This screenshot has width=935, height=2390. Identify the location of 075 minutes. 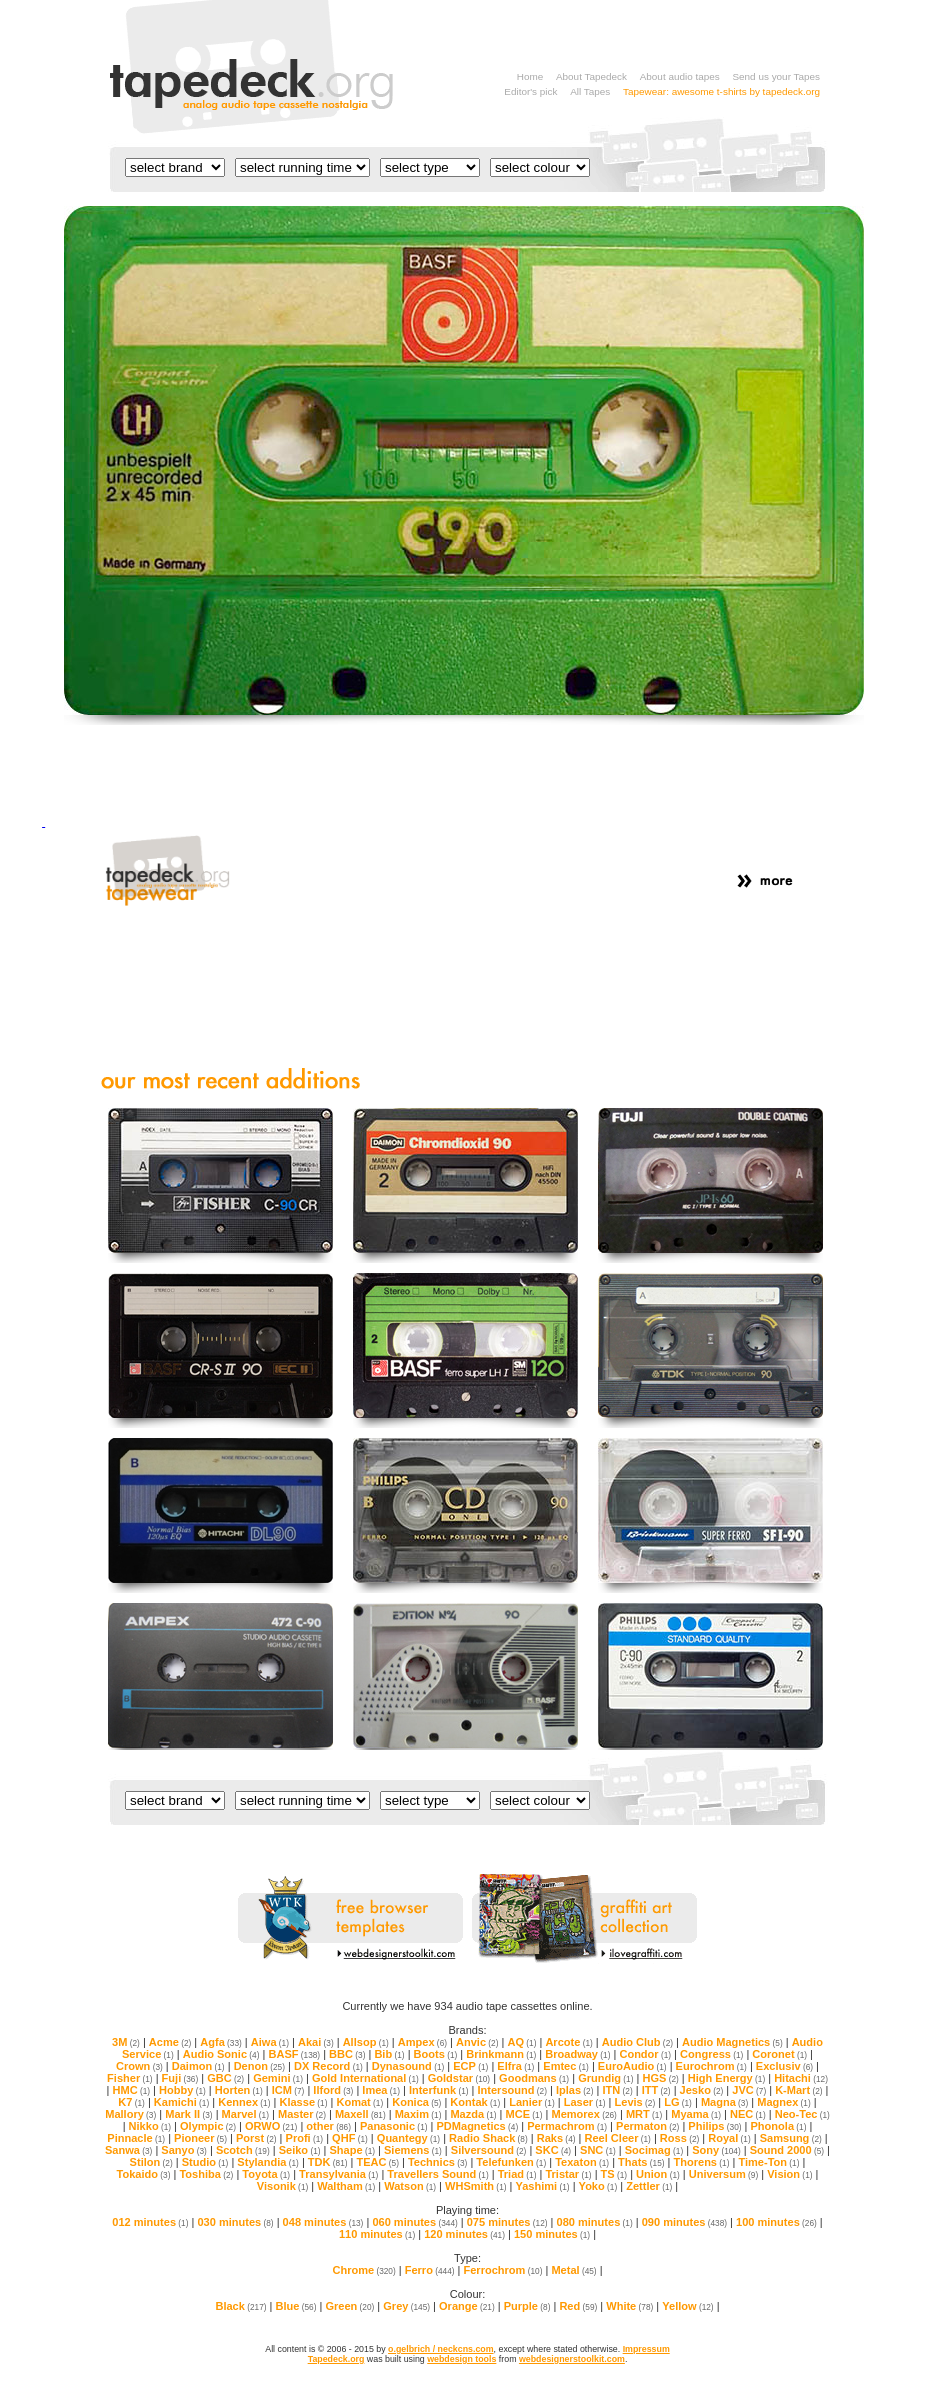
(507, 2222).